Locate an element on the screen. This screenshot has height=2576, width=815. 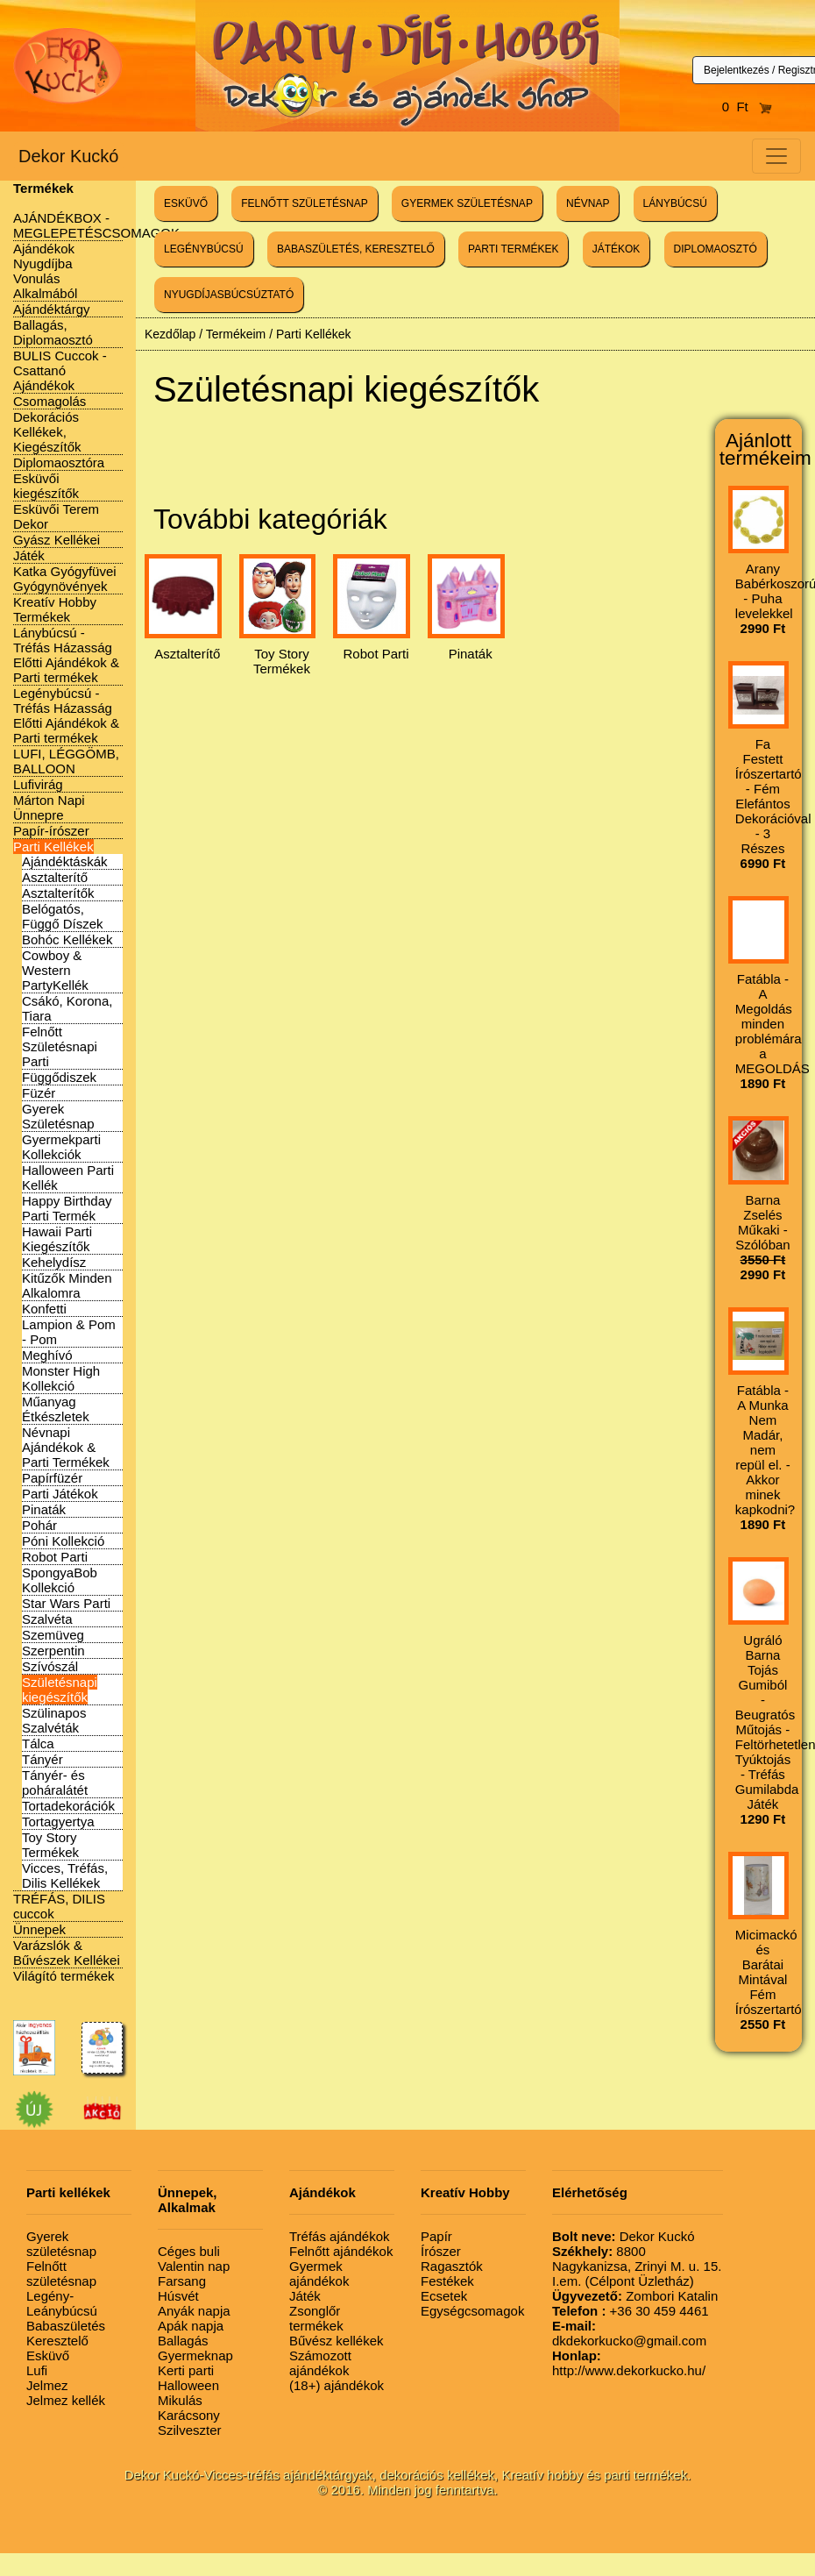
Dekor Kuckó is located at coordinates (68, 156).